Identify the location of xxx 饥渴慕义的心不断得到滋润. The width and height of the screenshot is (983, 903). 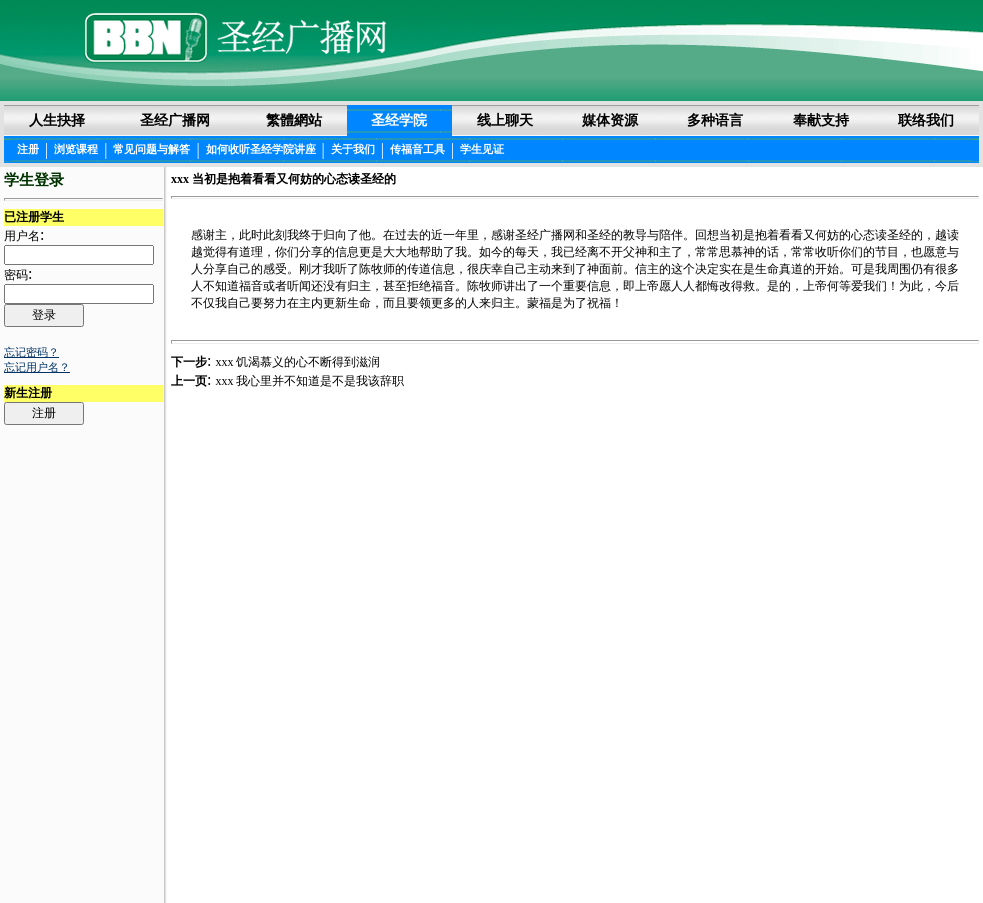
(297, 362).